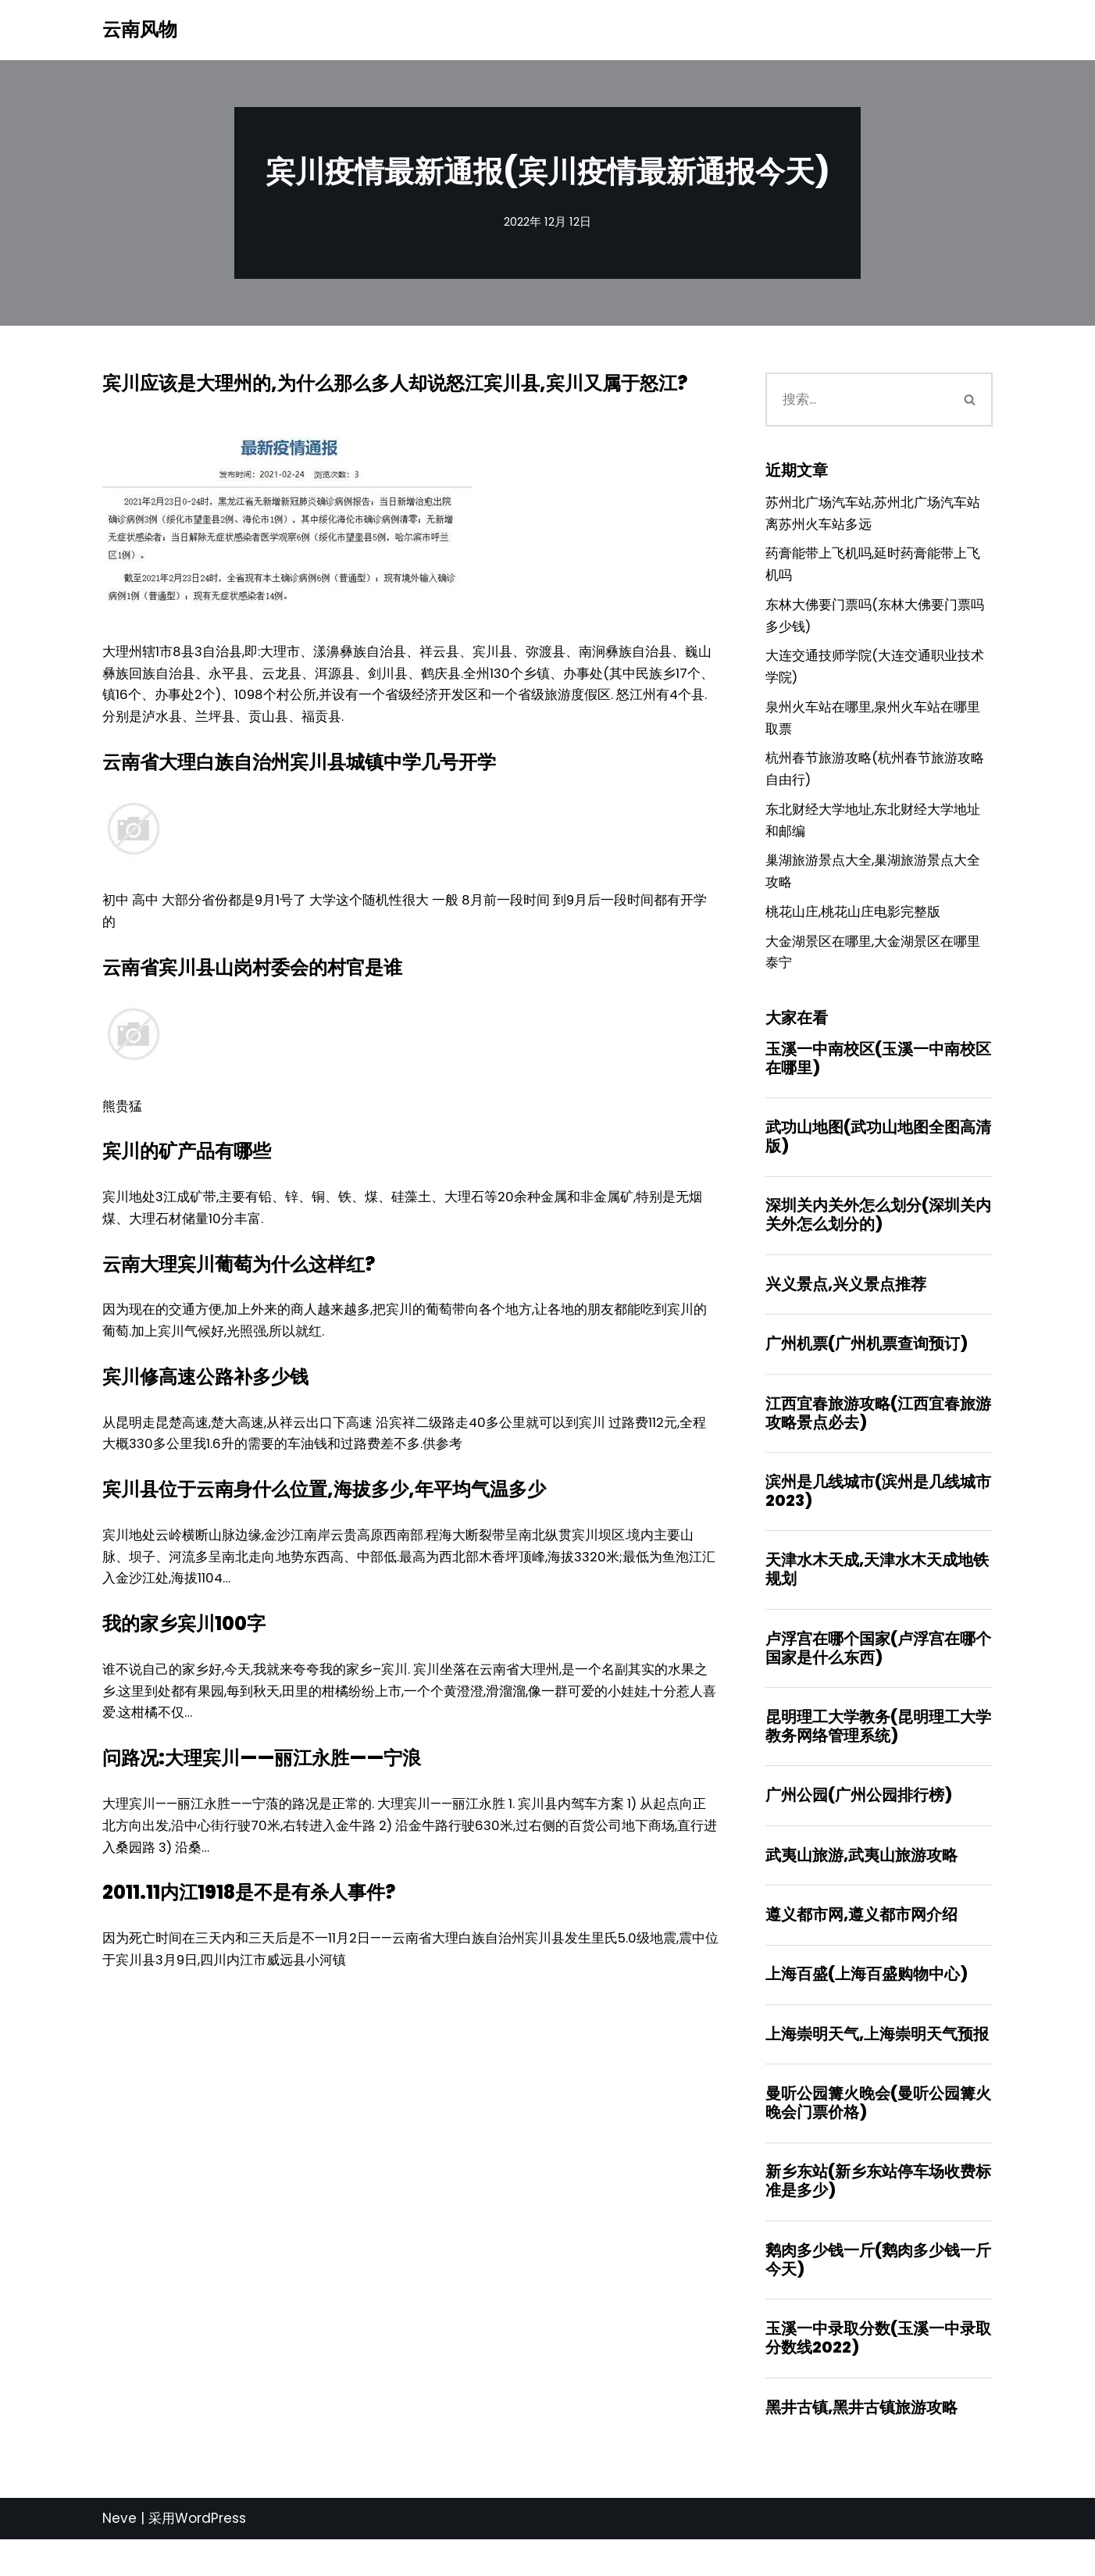  I want to click on 江西宜春旅游攻略(江西宜春旅游攻略景点必去), so click(878, 1436).